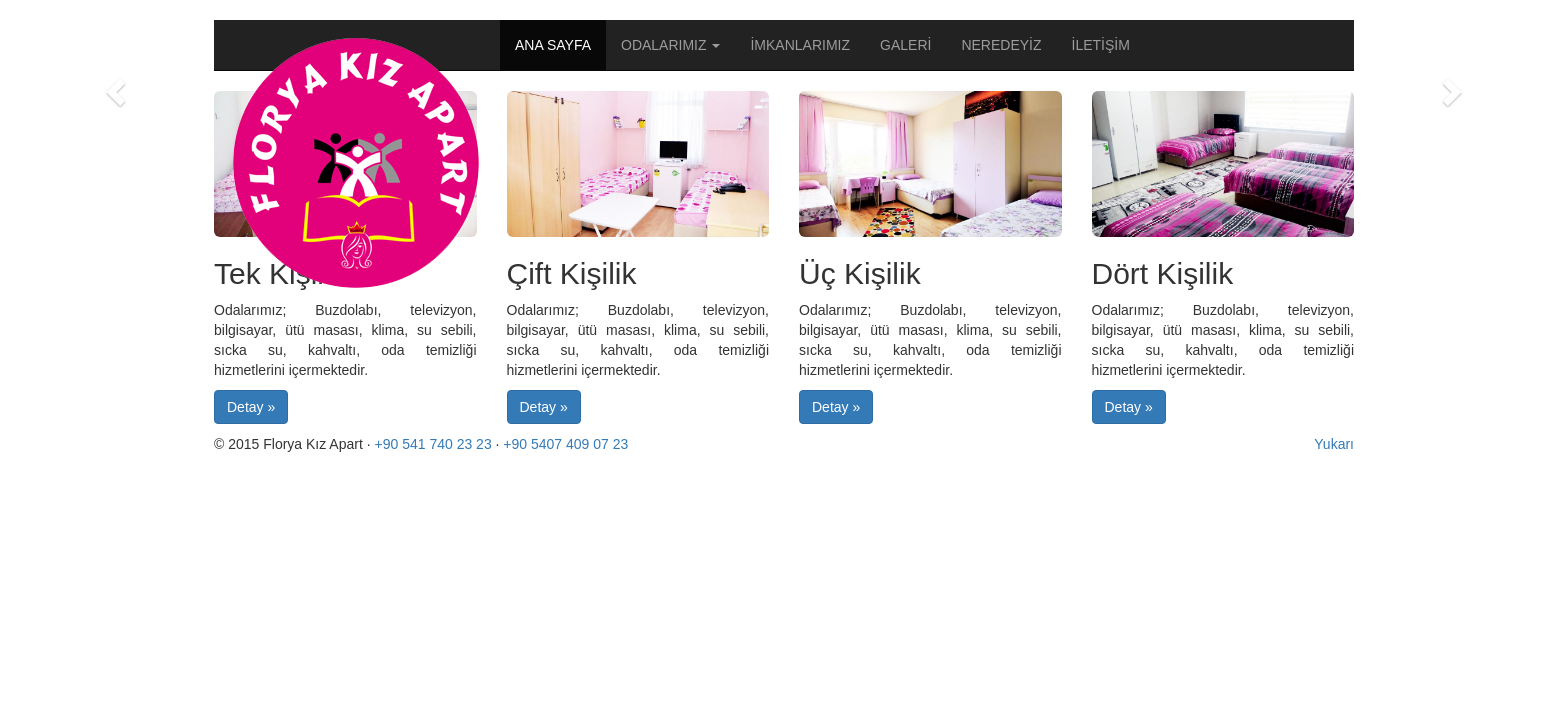 The width and height of the screenshot is (1568, 720). Describe the element at coordinates (251, 407) in the screenshot. I see `Detay » [button]` at that location.